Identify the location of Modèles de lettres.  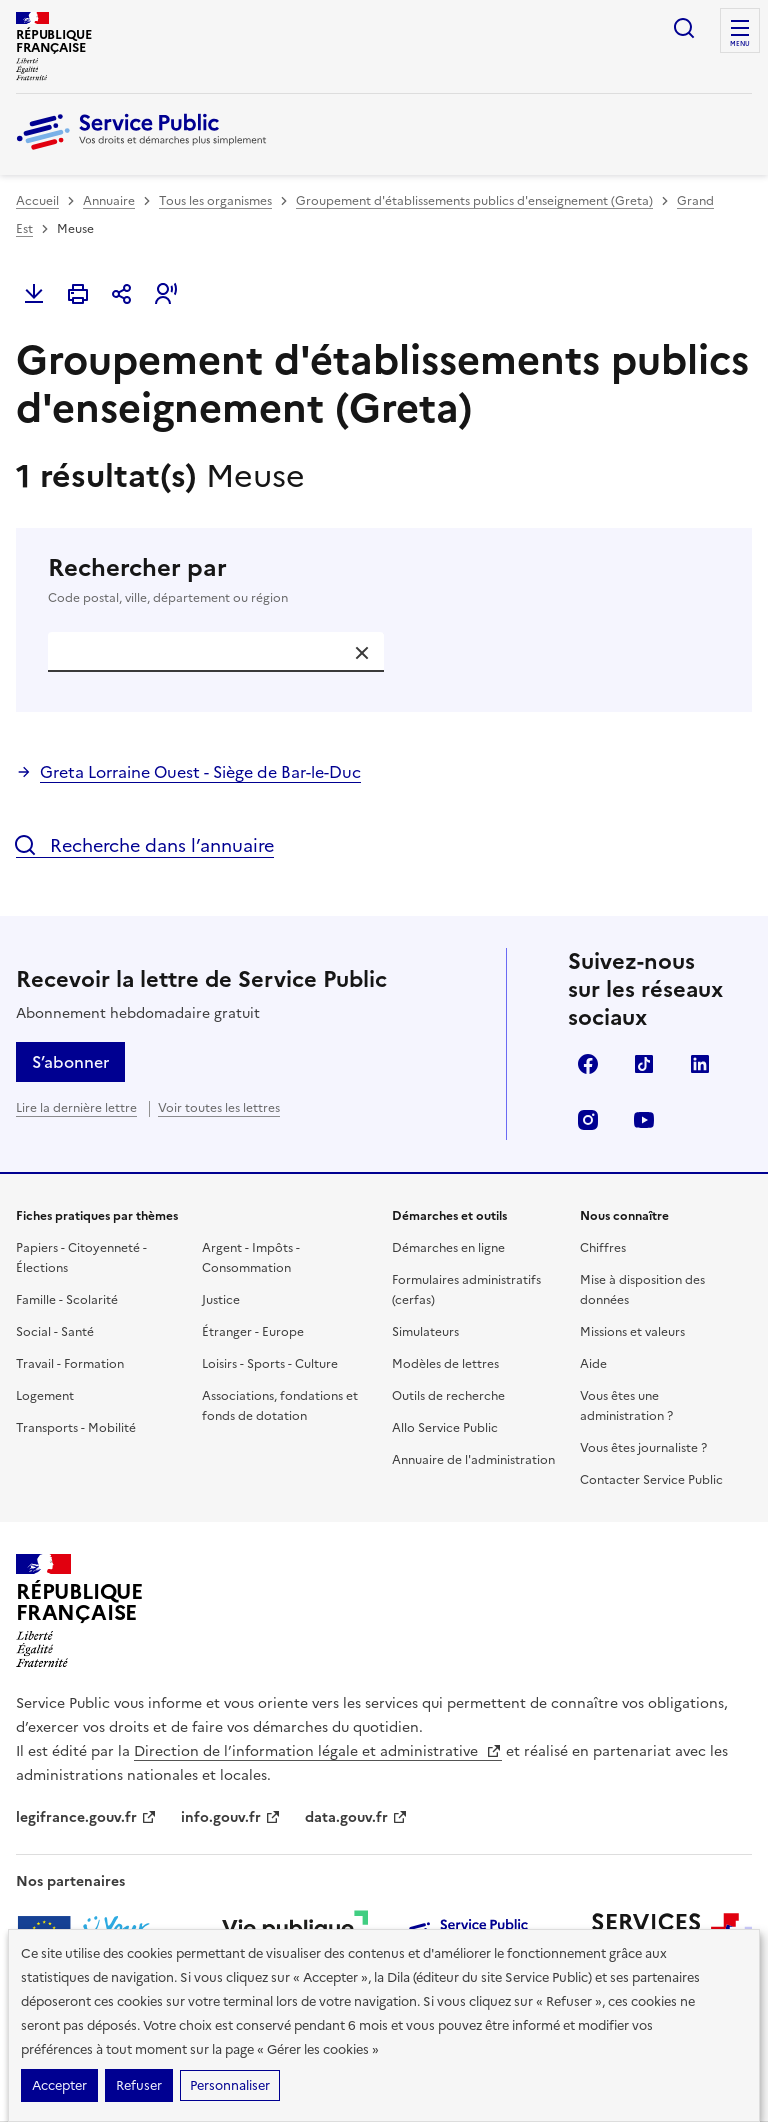
(445, 1364).